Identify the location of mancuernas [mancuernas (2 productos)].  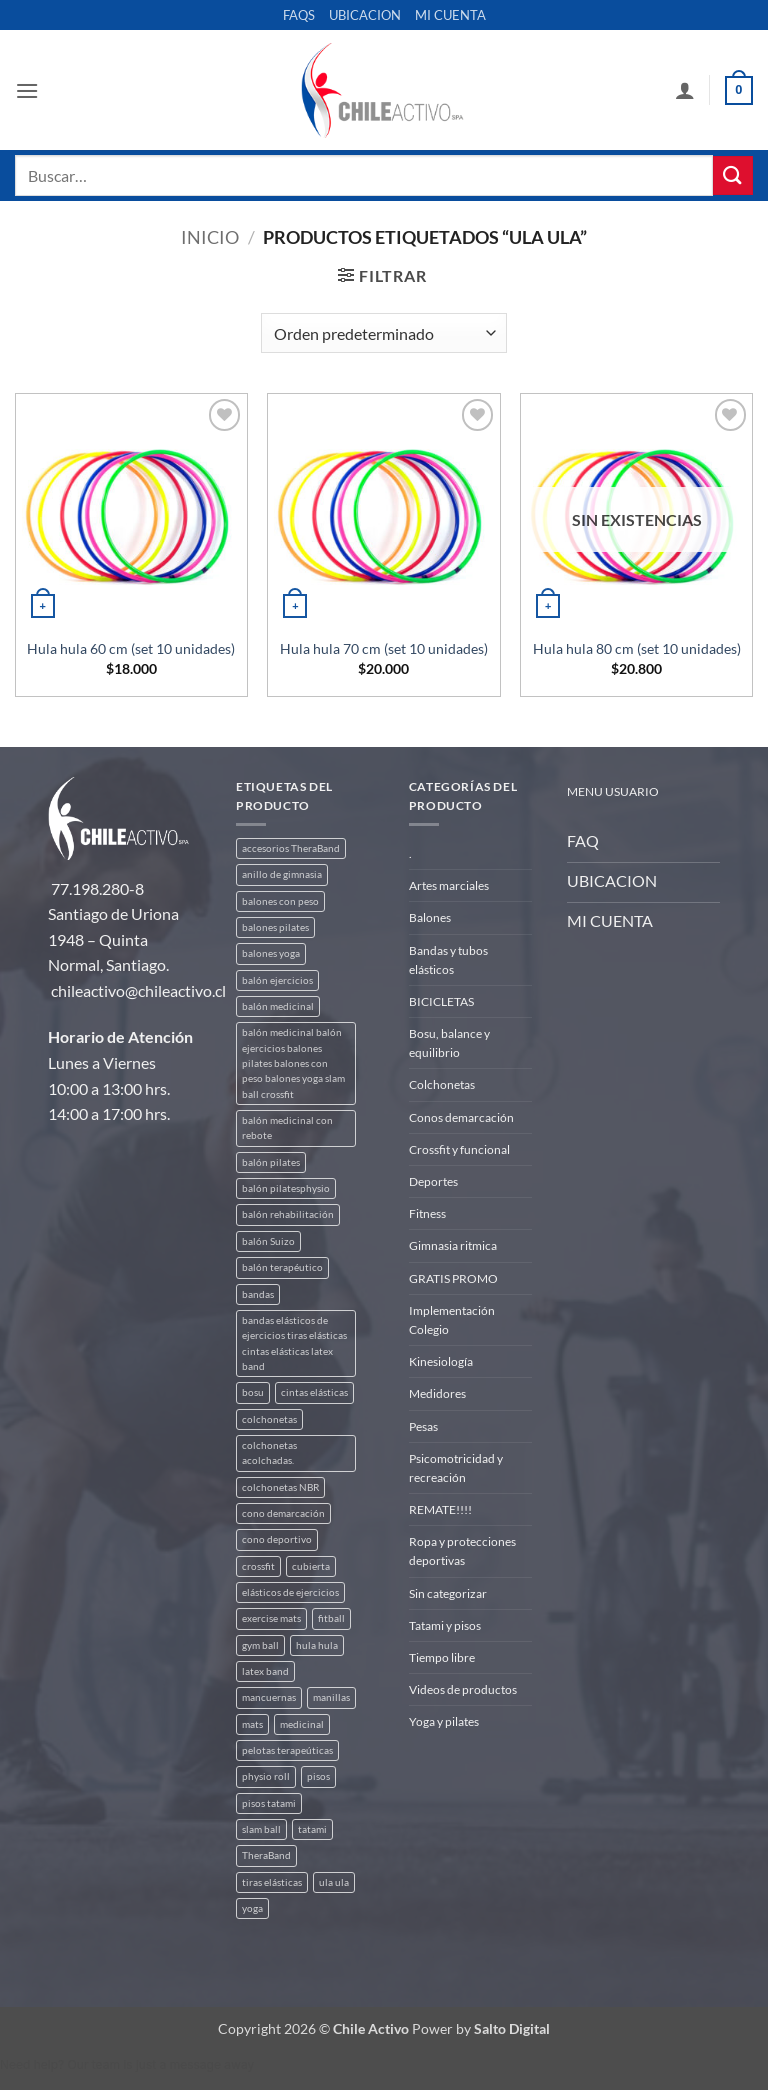
(269, 1697).